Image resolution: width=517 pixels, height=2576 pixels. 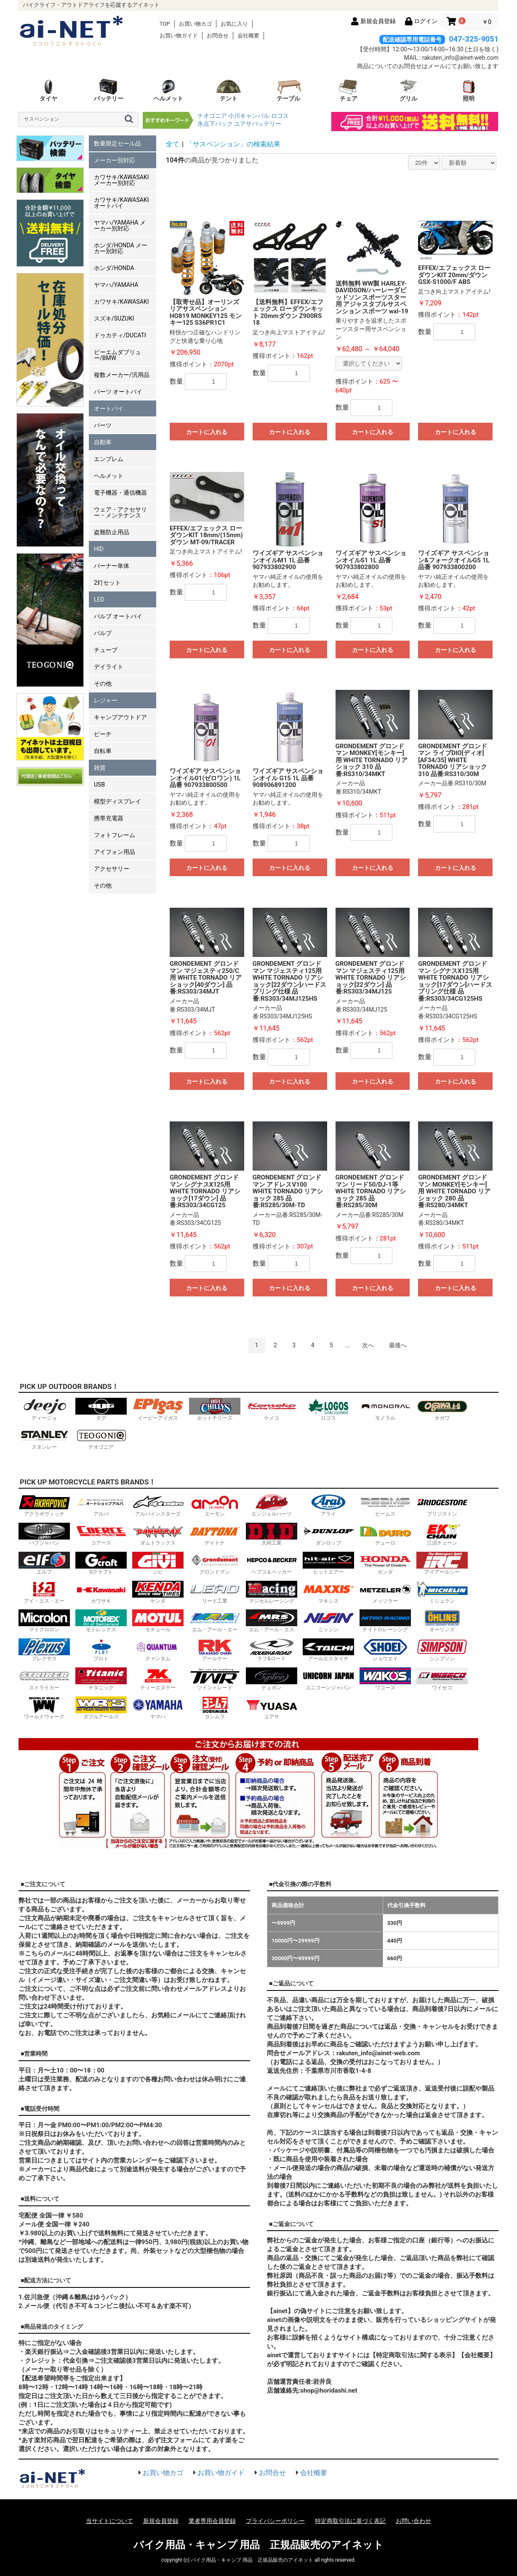 What do you see at coordinates (107, 582) in the screenshot?
I see `2灯セット` at bounding box center [107, 582].